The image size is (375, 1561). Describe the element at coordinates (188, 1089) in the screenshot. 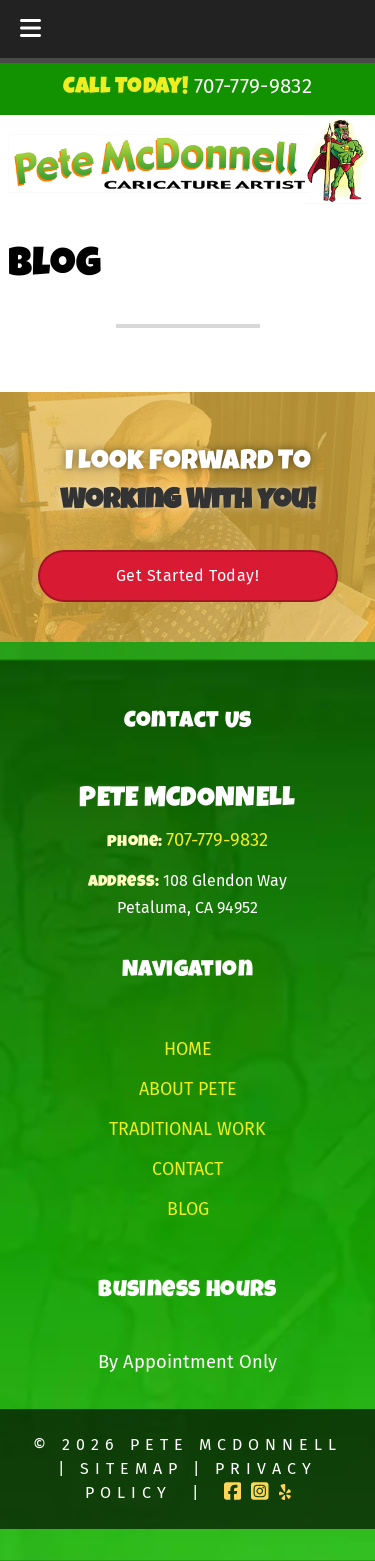

I see `About Pete` at that location.